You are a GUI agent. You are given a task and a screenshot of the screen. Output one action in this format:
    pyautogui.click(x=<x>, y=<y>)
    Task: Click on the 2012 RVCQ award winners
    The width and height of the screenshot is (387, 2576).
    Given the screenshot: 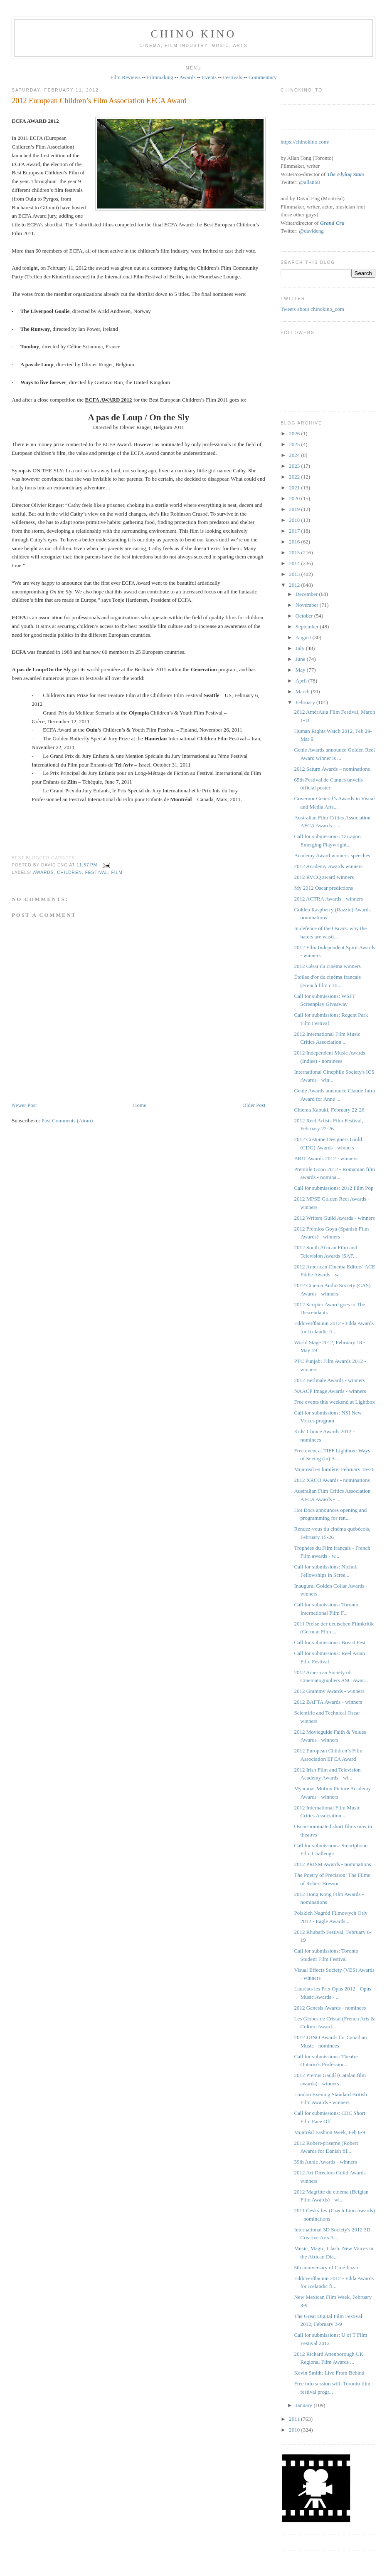 What is the action you would take?
    pyautogui.click(x=324, y=877)
    